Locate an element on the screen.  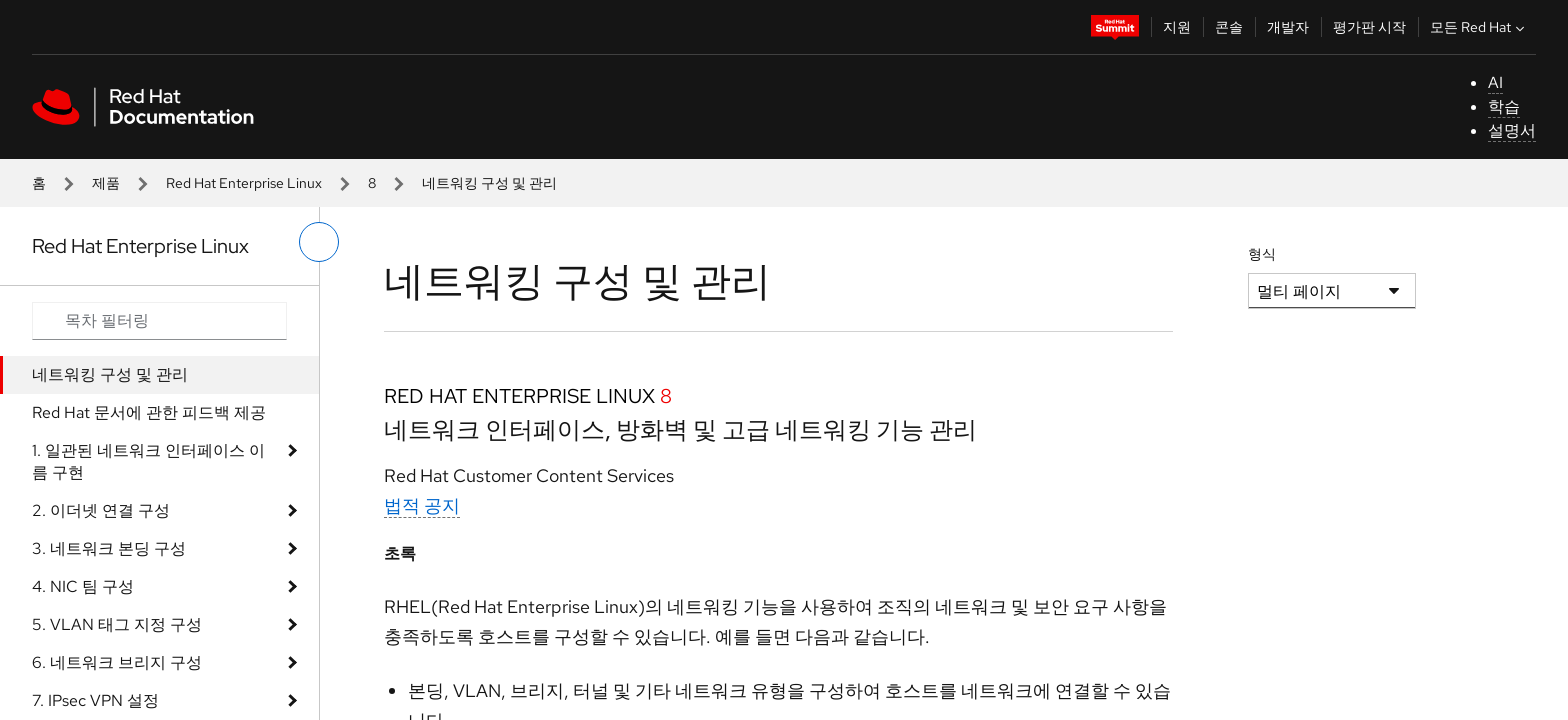
4. NIC 팀 구성 is located at coordinates (83, 586).